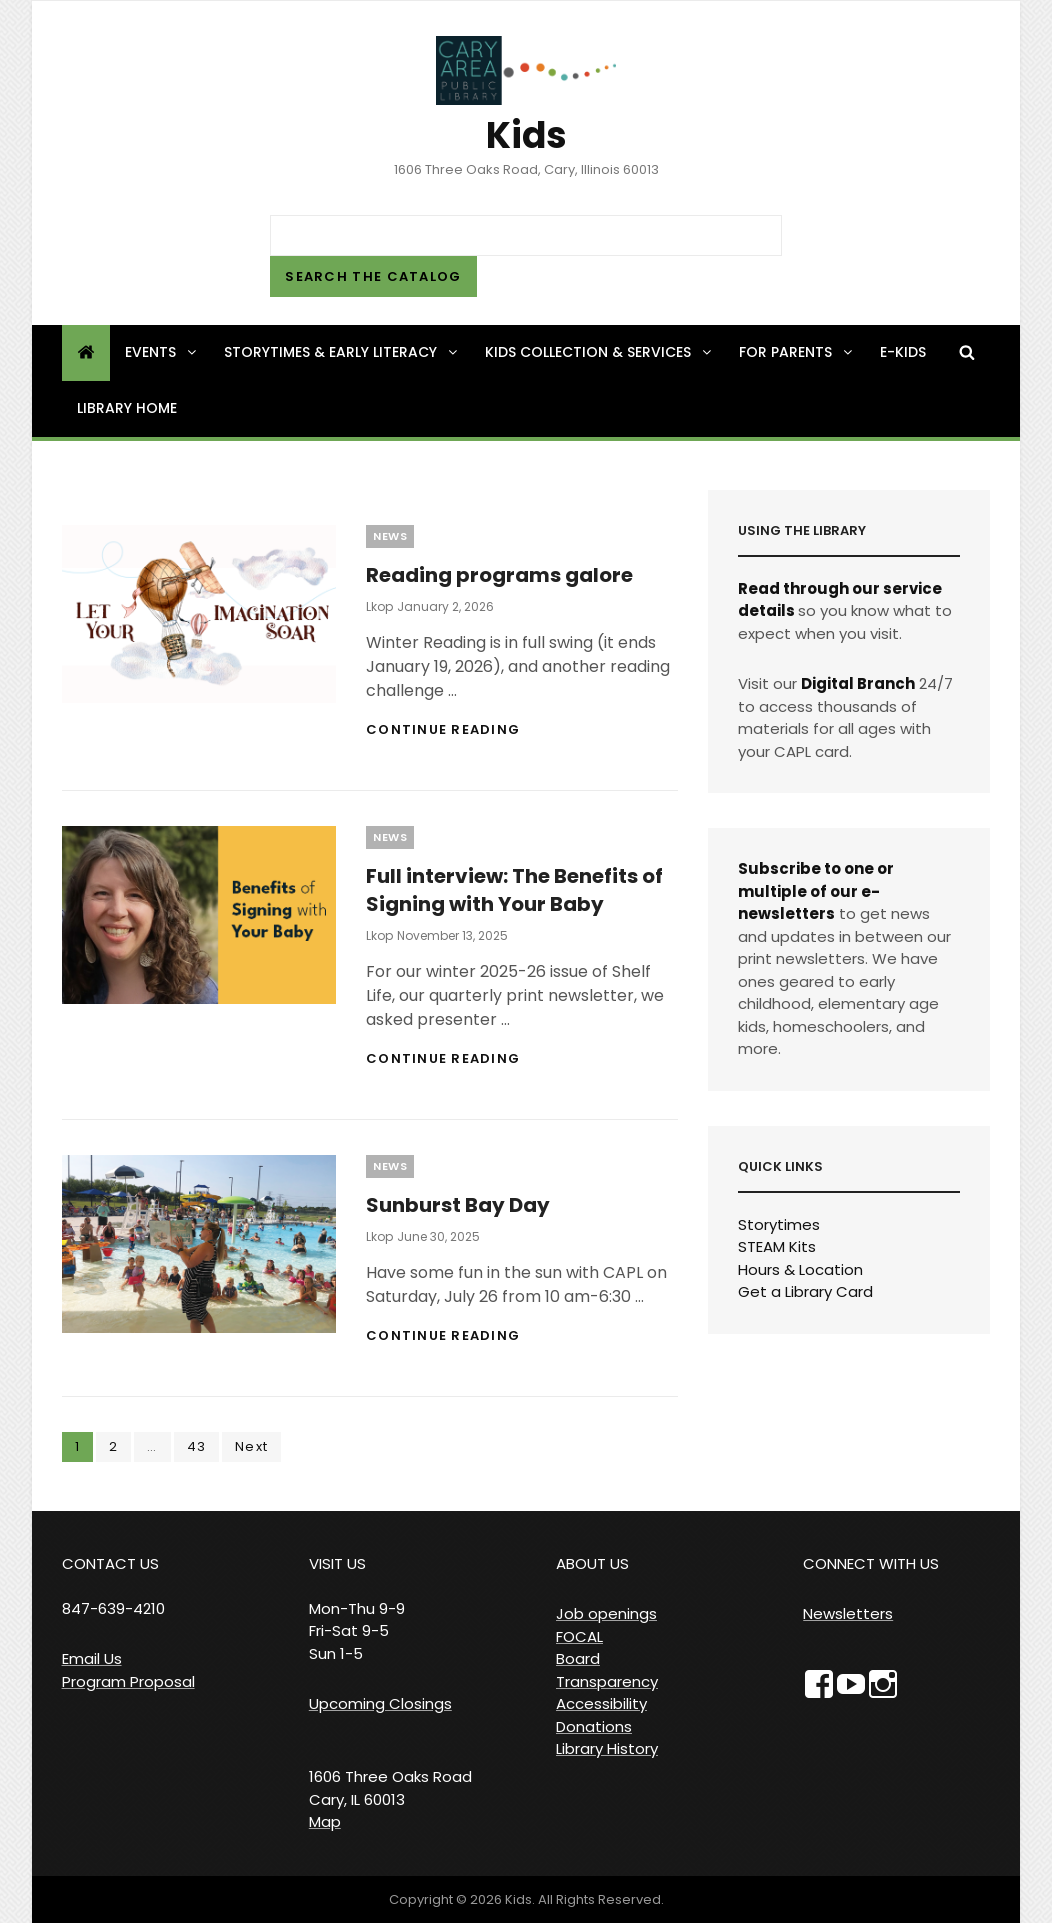 The image size is (1052, 1923). What do you see at coordinates (458, 1205) in the screenshot?
I see `Sunburst Bay Day` at bounding box center [458, 1205].